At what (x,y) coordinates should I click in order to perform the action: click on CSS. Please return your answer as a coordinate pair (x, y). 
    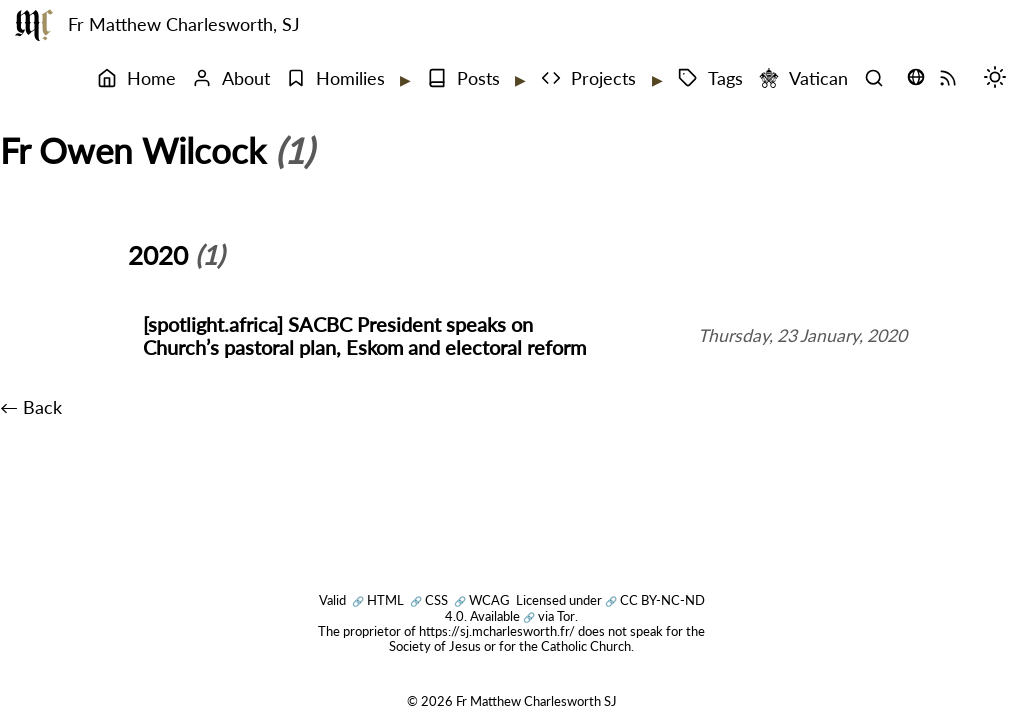
    Looking at the image, I should click on (429, 600).